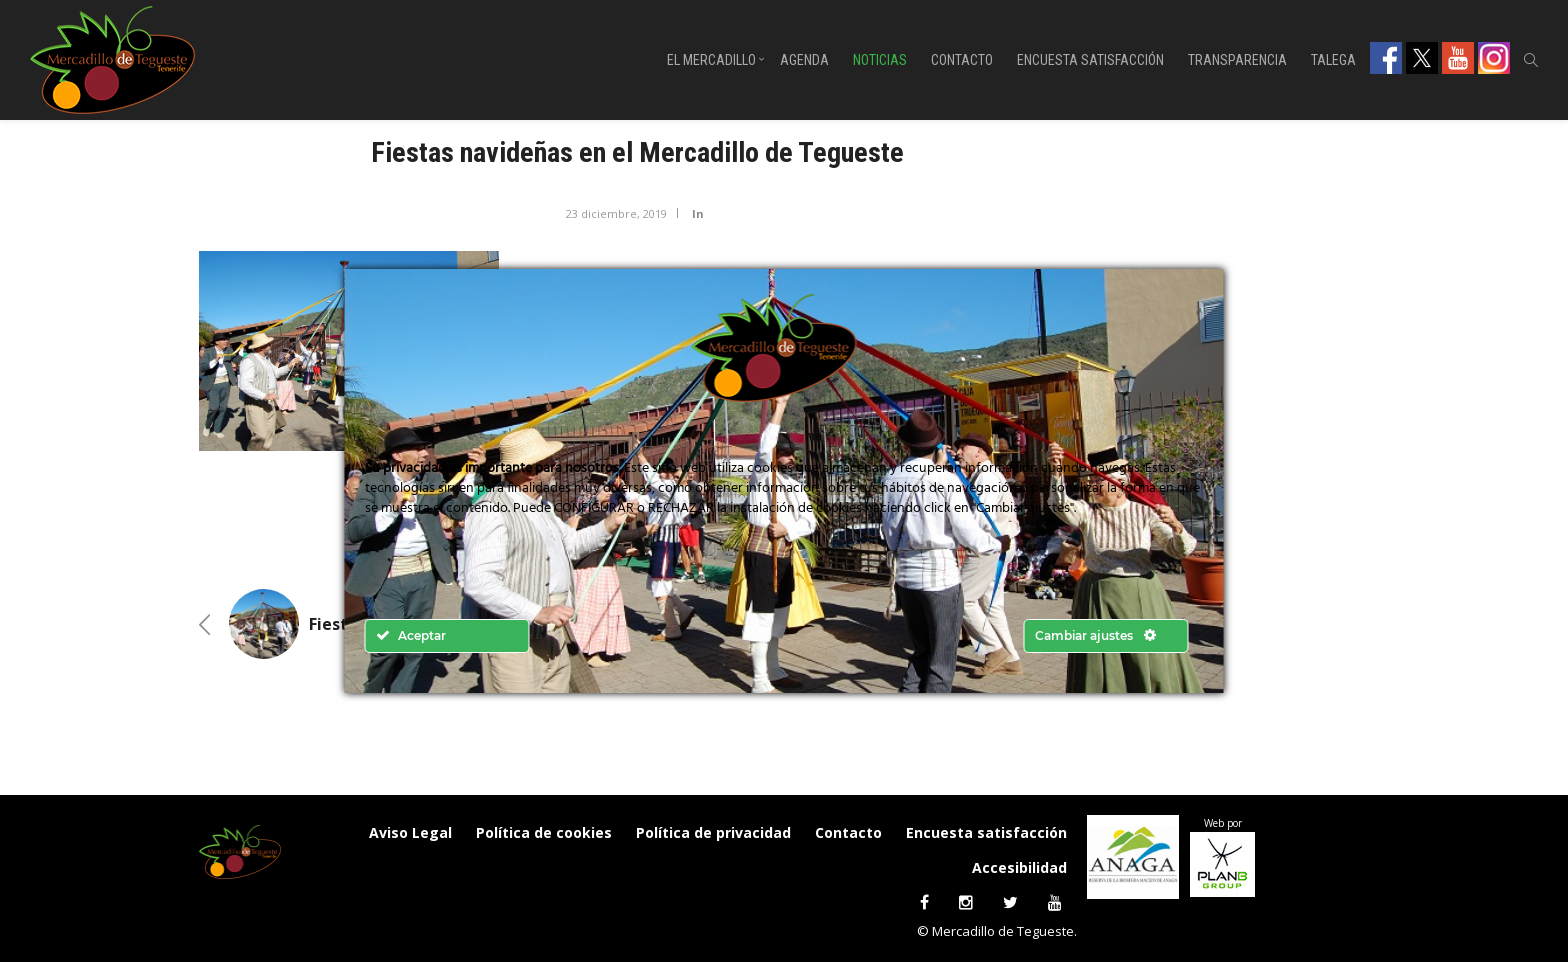 This screenshot has width=1568, height=962. I want to click on Transparencia, so click(1237, 60).